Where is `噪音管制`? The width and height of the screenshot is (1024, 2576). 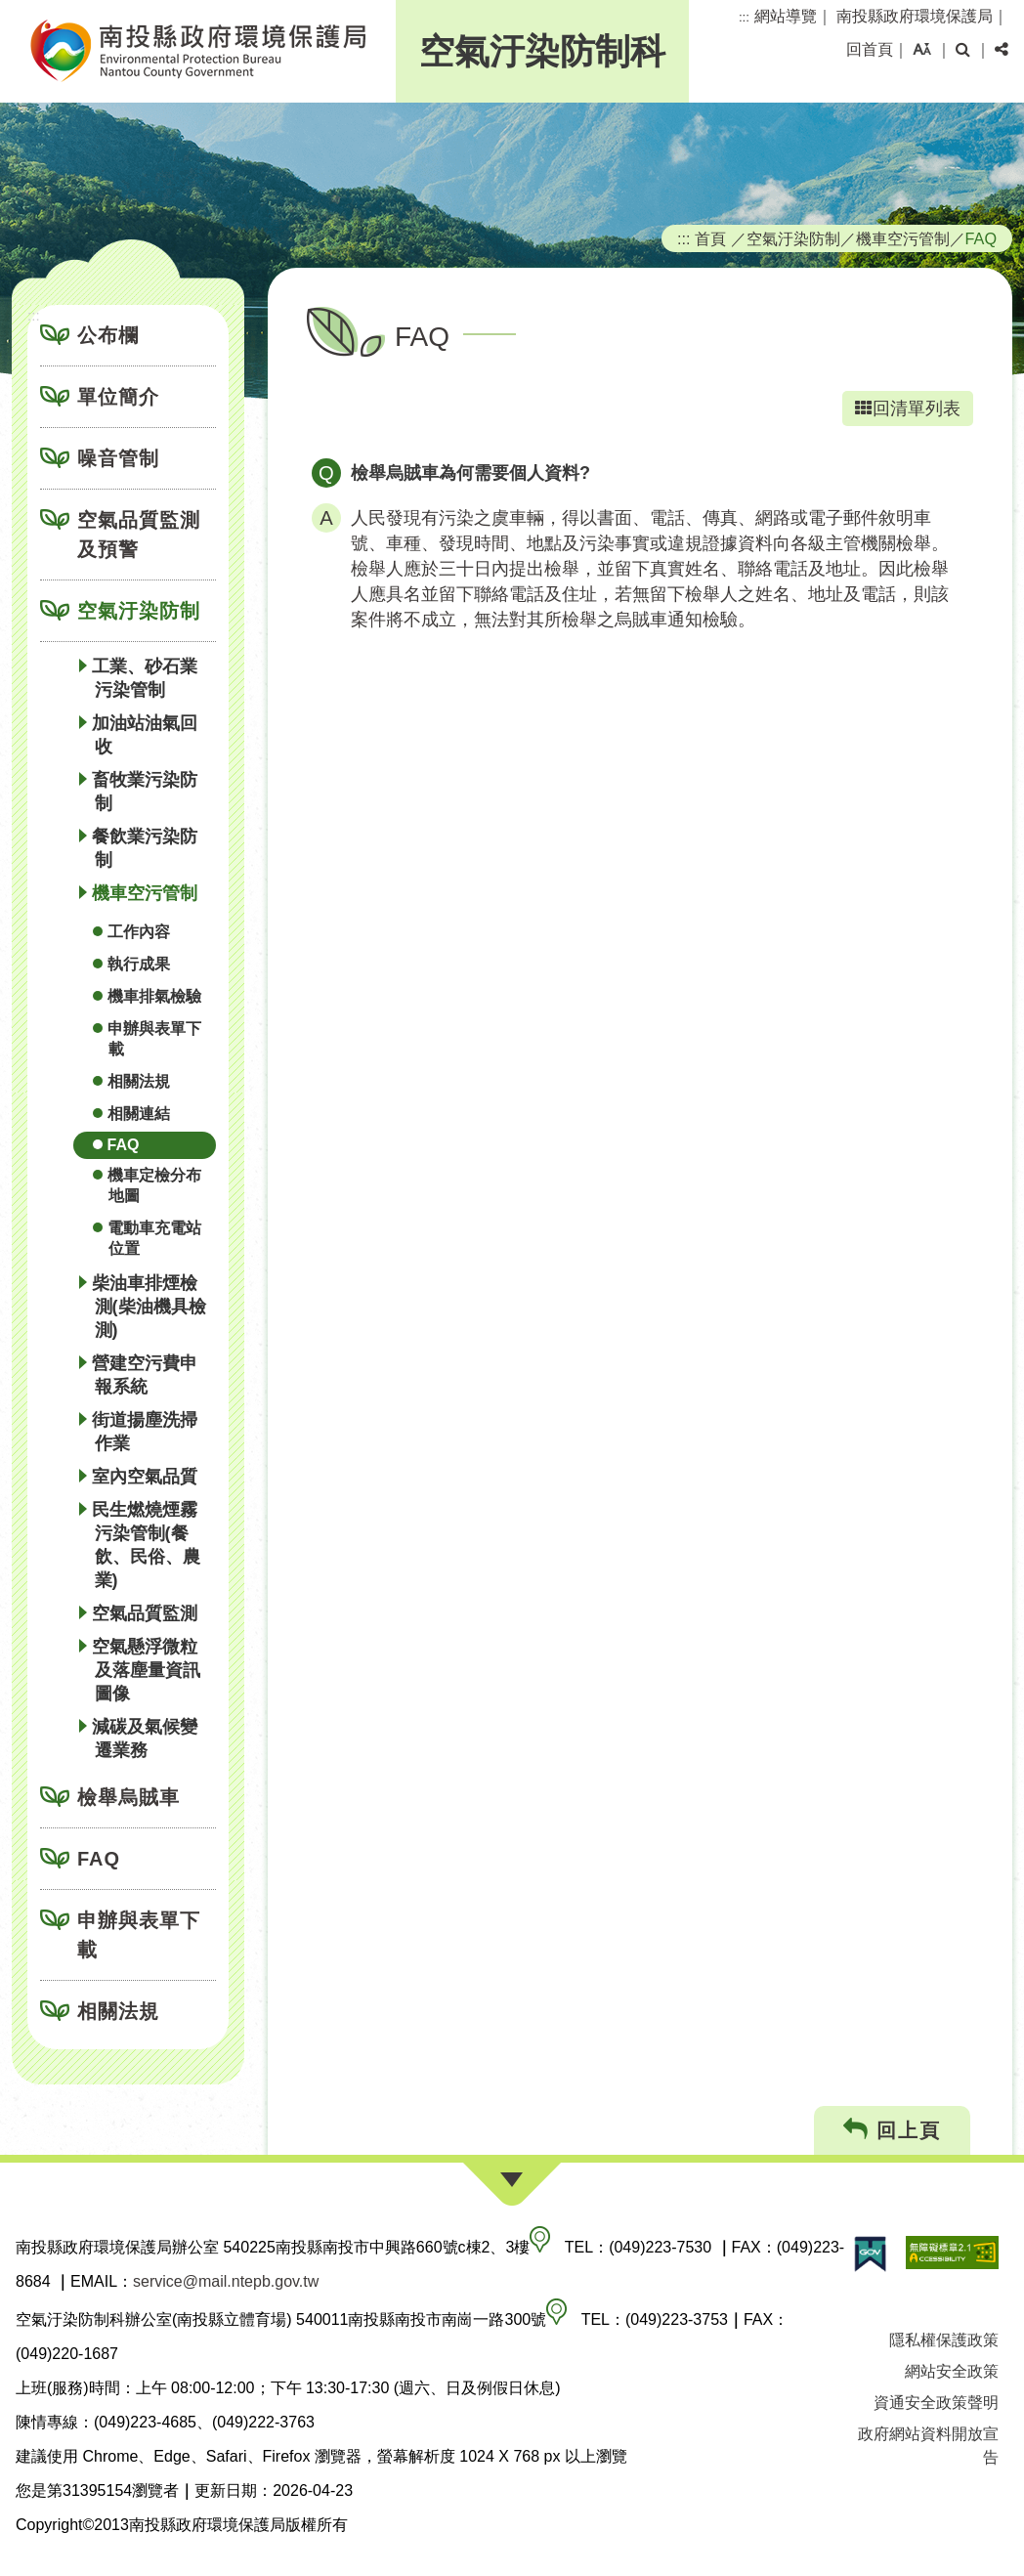 噪音管制 is located at coordinates (118, 458).